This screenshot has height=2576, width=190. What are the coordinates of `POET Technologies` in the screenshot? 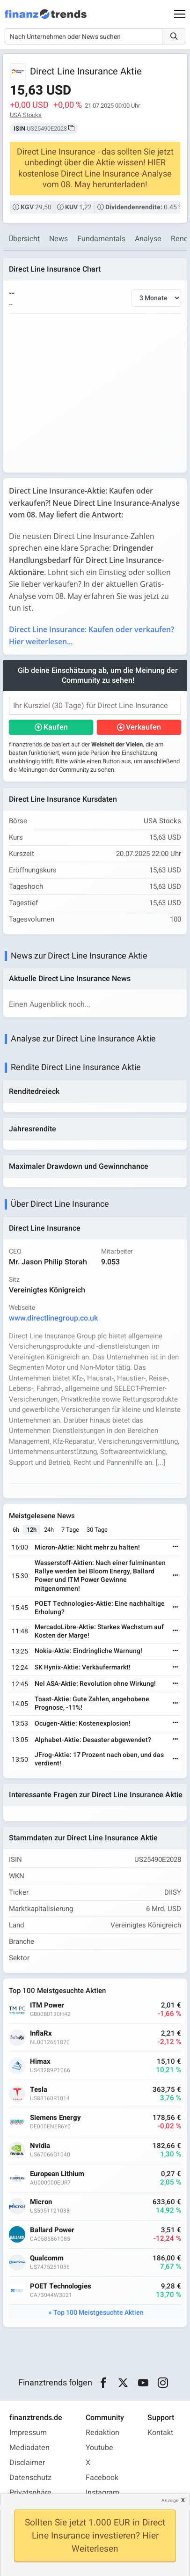 It's located at (60, 2286).